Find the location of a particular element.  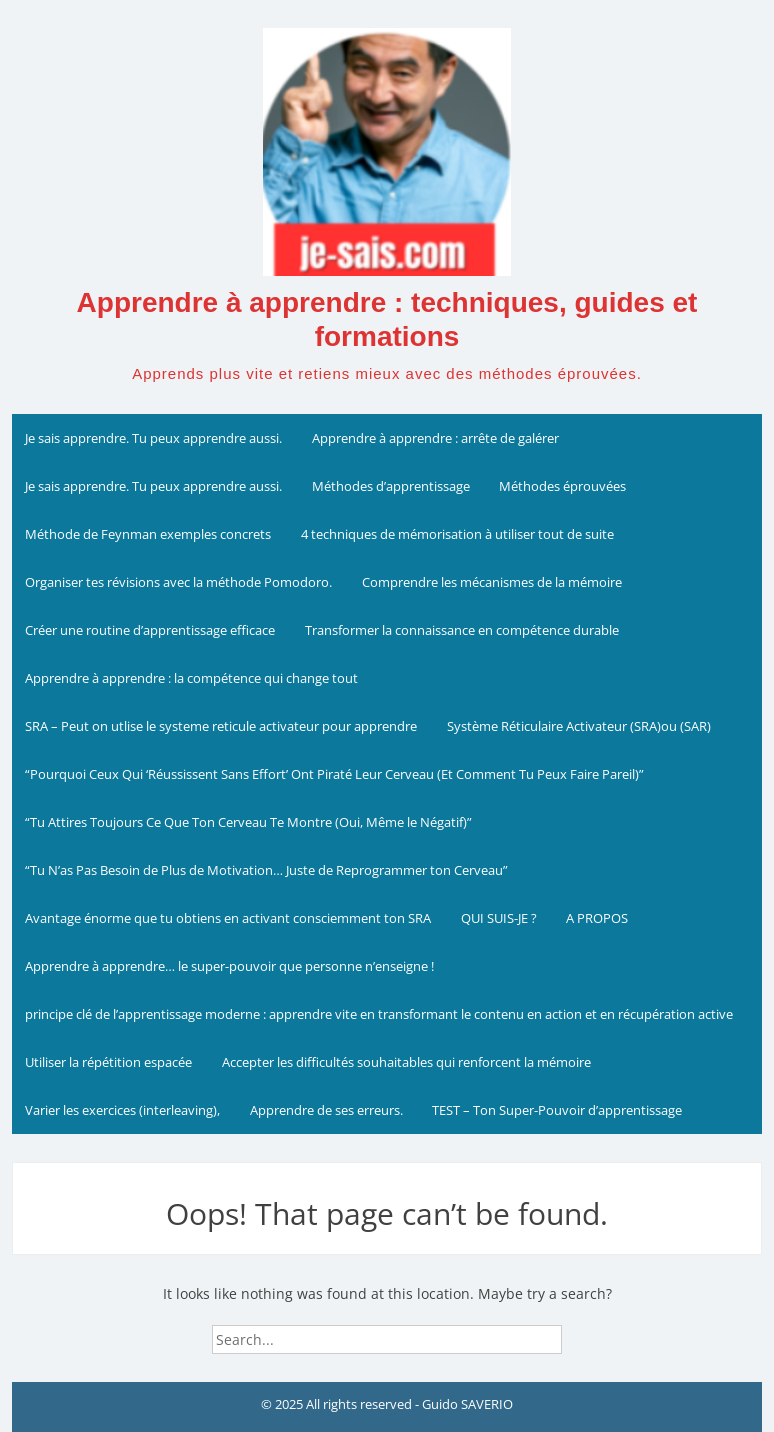

QUI SUIS-JE ? is located at coordinates (499, 918).